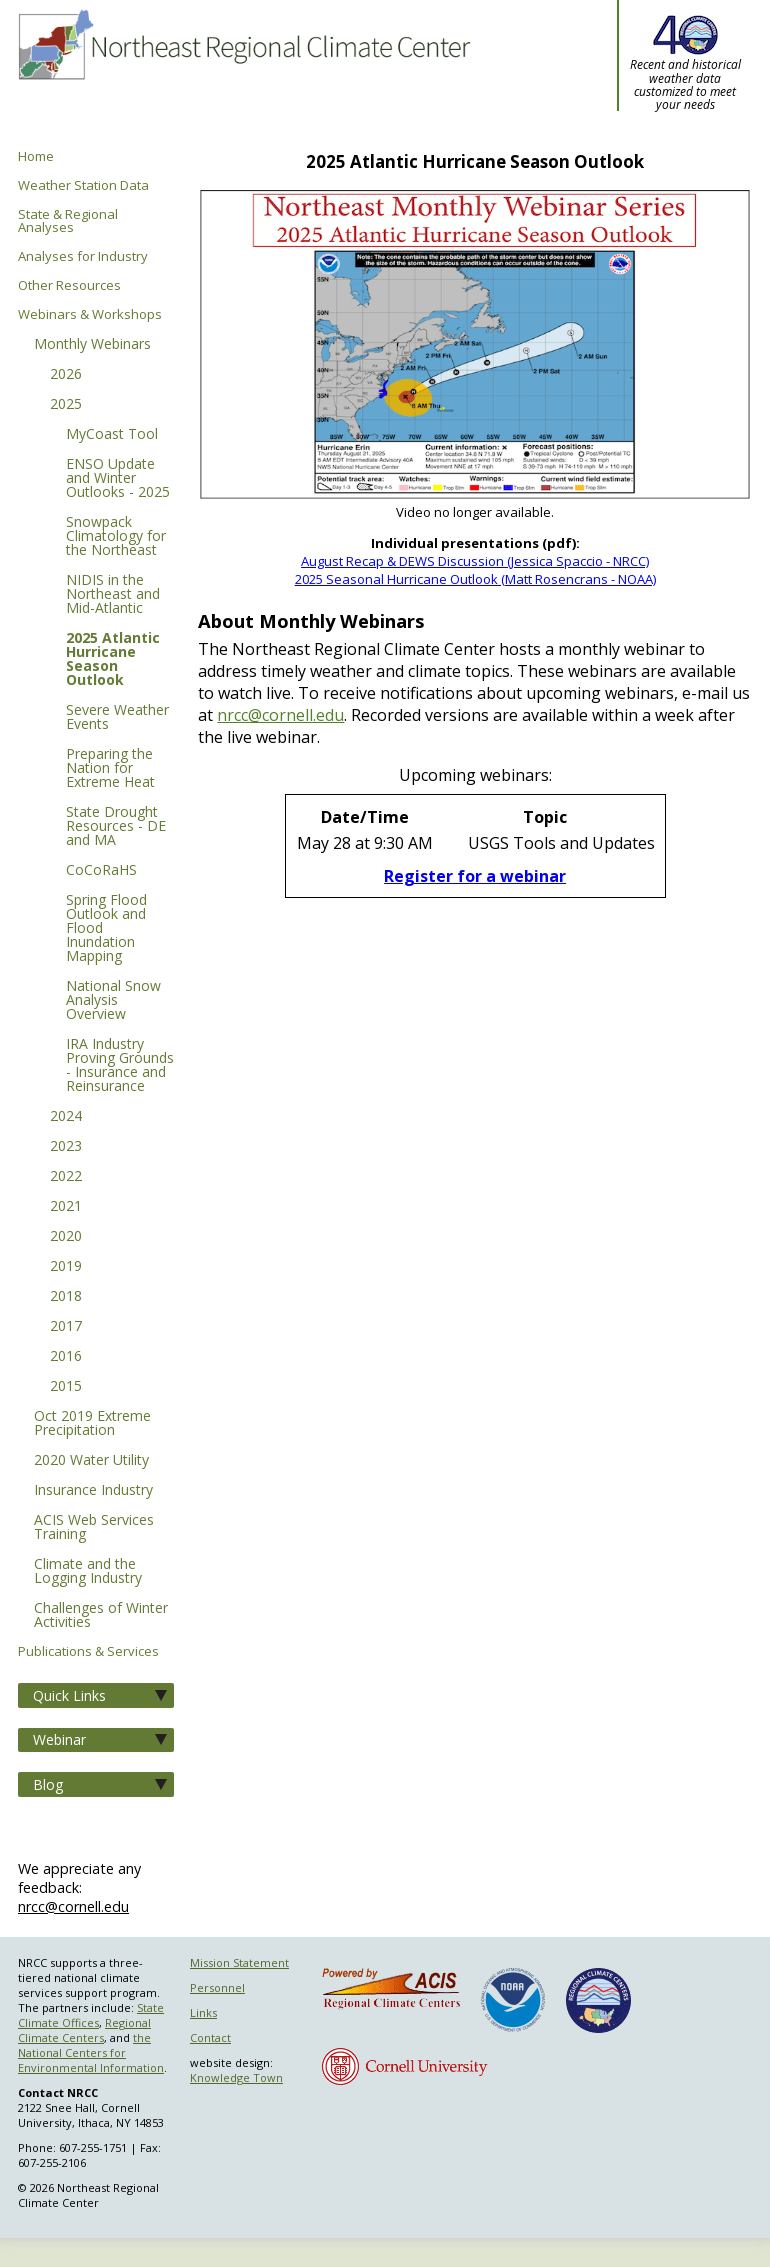 The image size is (770, 2267). What do you see at coordinates (66, 1207) in the screenshot?
I see `2021` at bounding box center [66, 1207].